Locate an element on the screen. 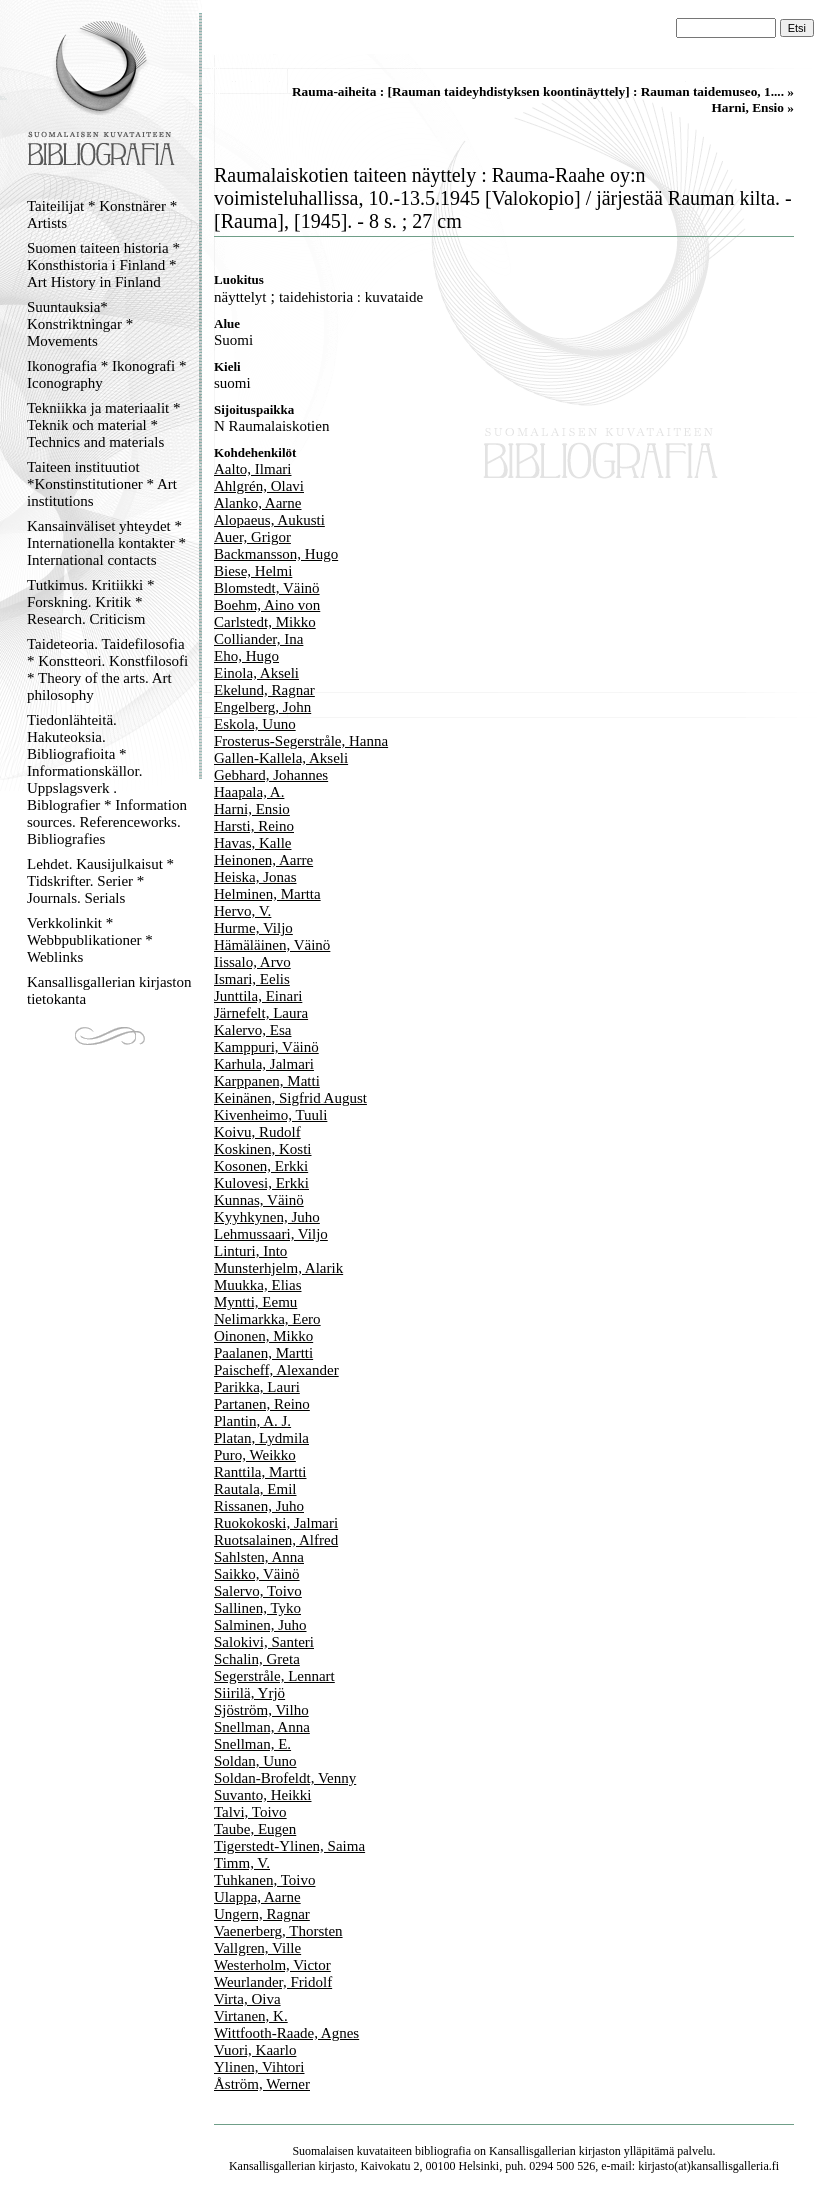  Wittfooth-Raade, Agnes is located at coordinates (286, 2033).